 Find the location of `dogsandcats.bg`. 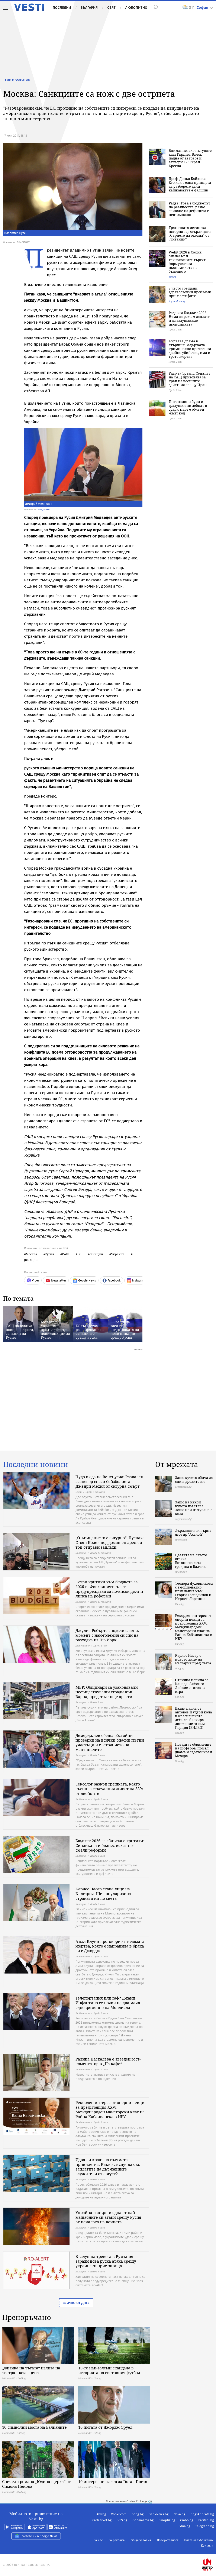

dogsandcats.bg is located at coordinates (177, 301).